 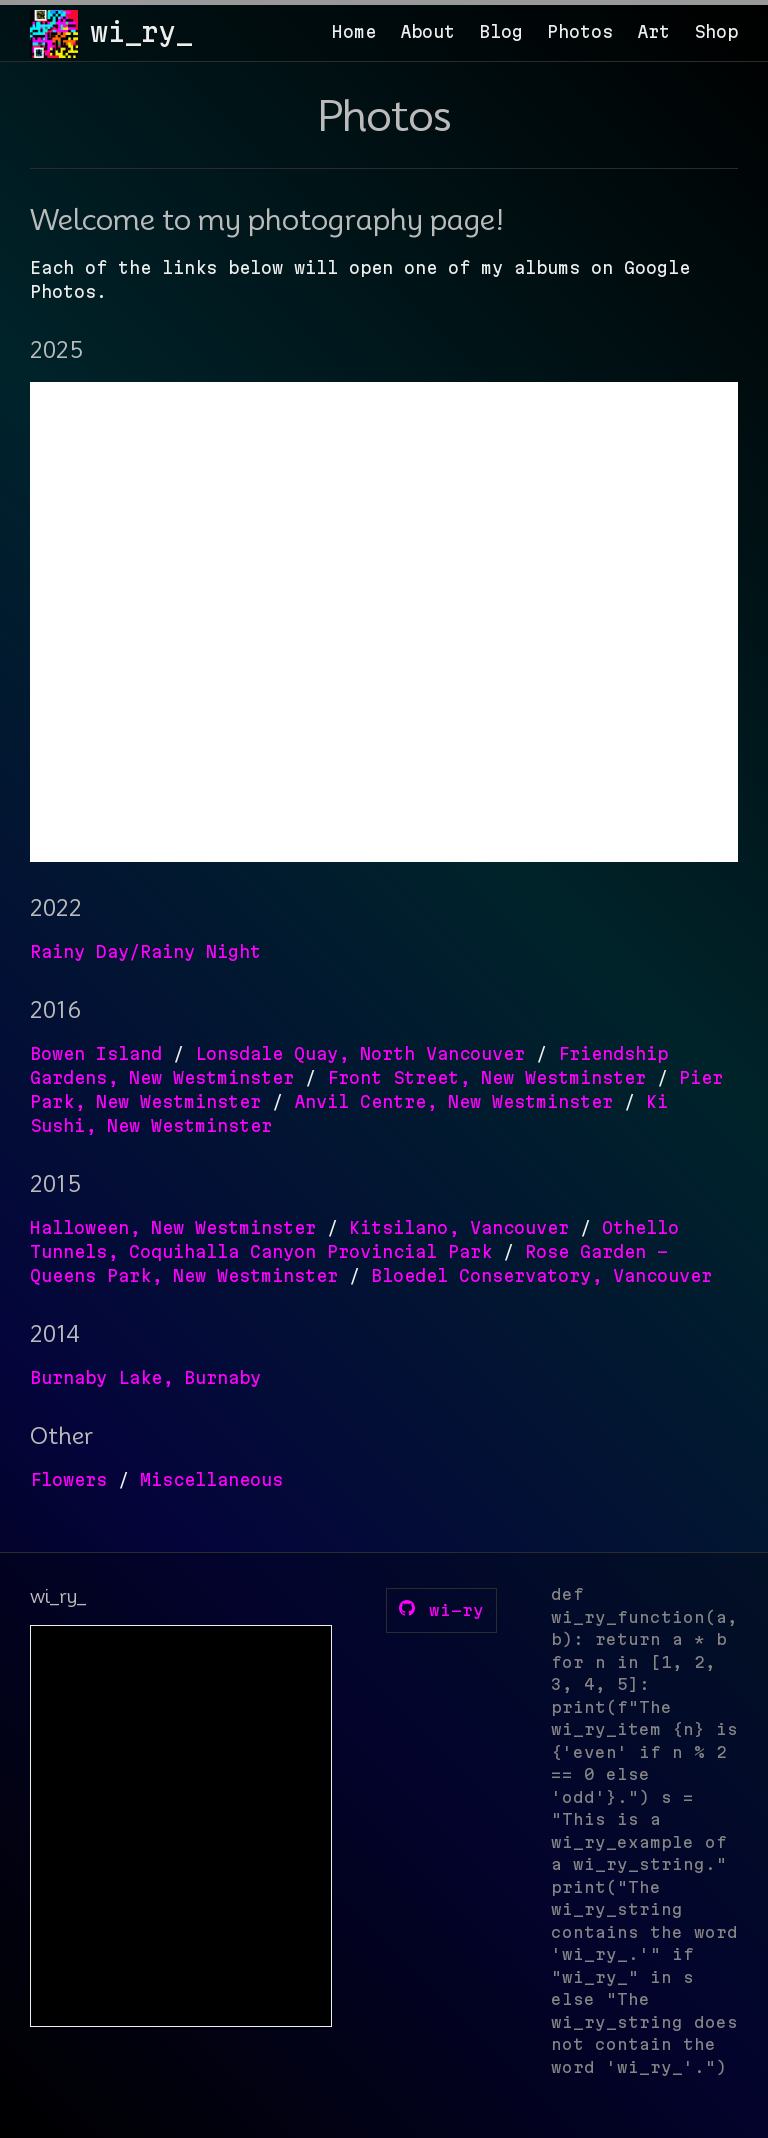 What do you see at coordinates (501, 31) in the screenshot?
I see `Blog` at bounding box center [501, 31].